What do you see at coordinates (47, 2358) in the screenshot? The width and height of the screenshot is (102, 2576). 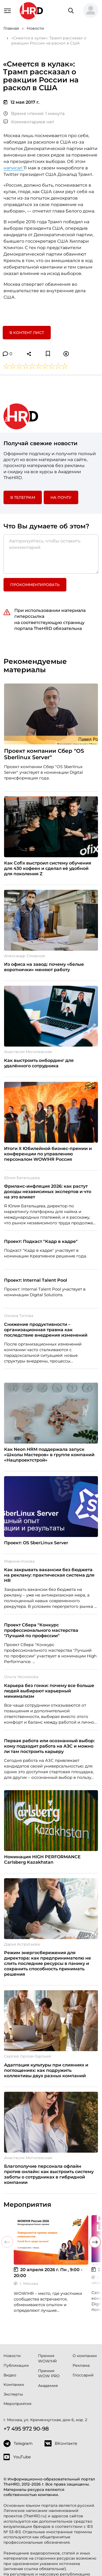 I see `Премия WOW!HR` at bounding box center [47, 2358].